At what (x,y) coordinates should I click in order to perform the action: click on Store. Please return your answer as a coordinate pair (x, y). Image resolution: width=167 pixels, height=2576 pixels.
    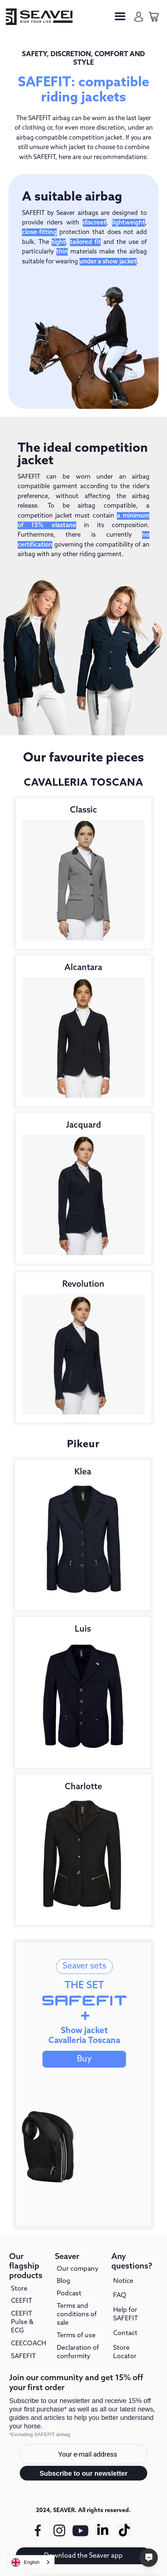
    Looking at the image, I should click on (19, 2288).